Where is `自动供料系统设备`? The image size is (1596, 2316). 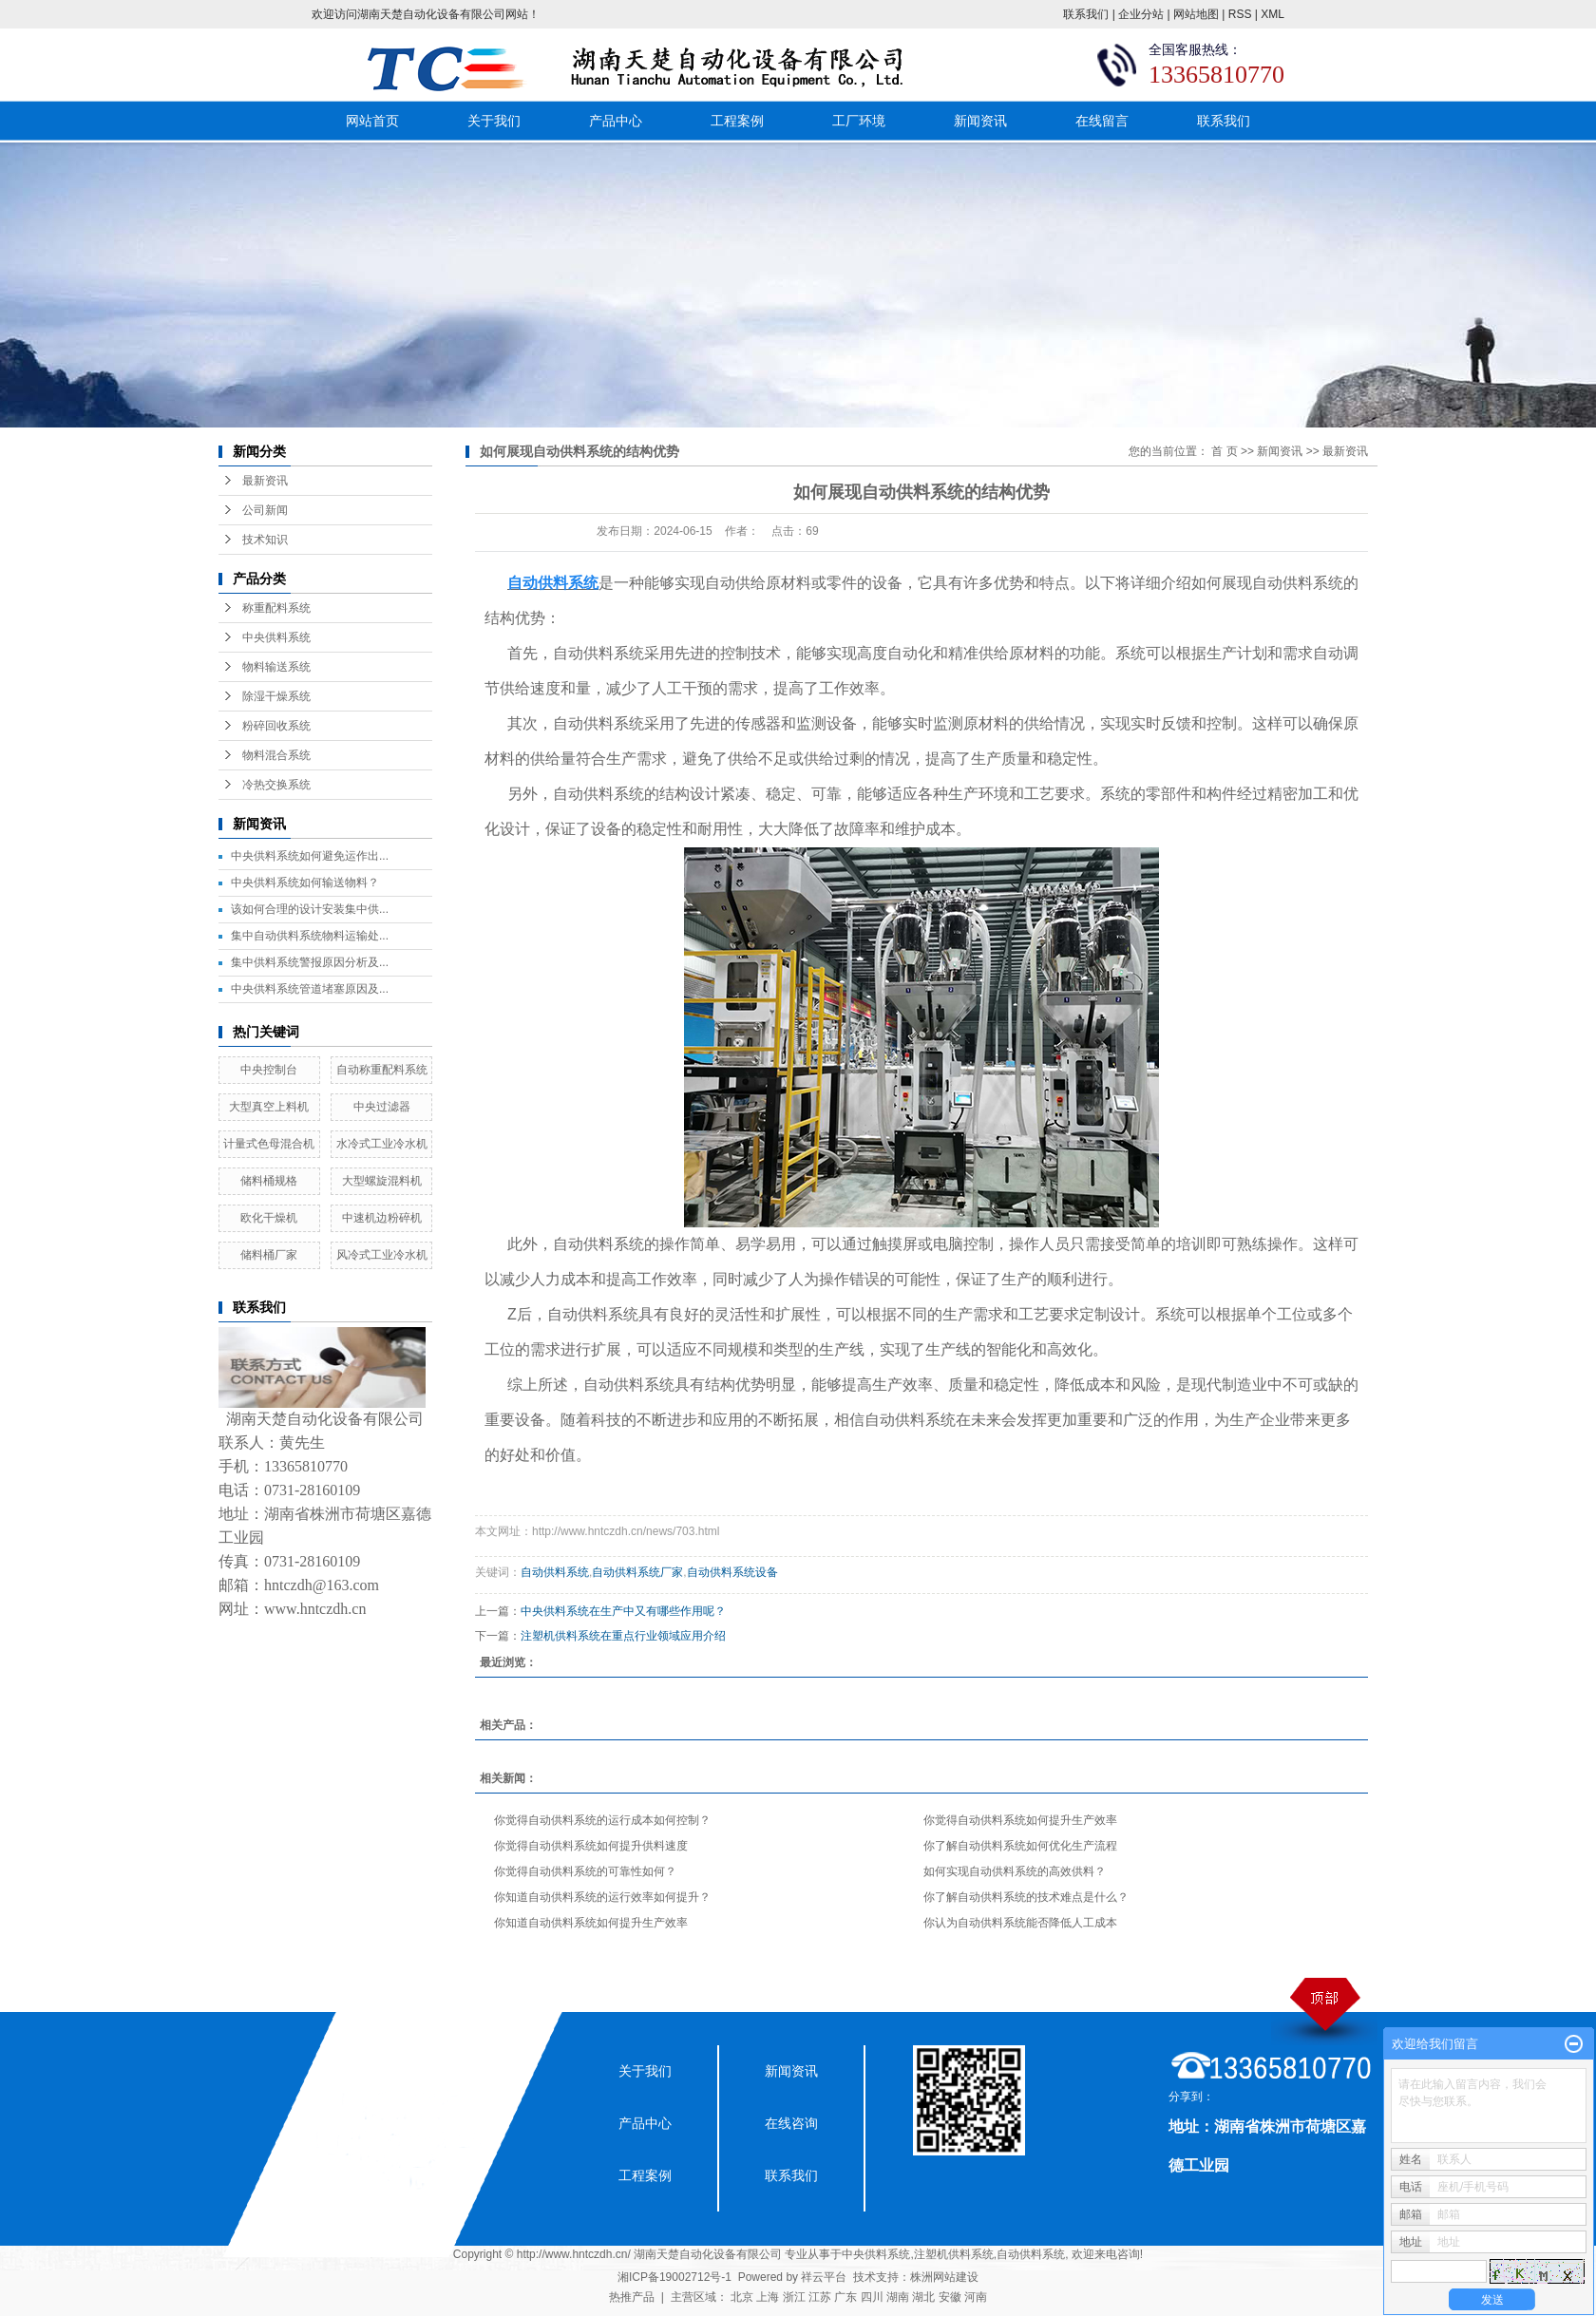 自动供料系统设备 is located at coordinates (732, 1572).